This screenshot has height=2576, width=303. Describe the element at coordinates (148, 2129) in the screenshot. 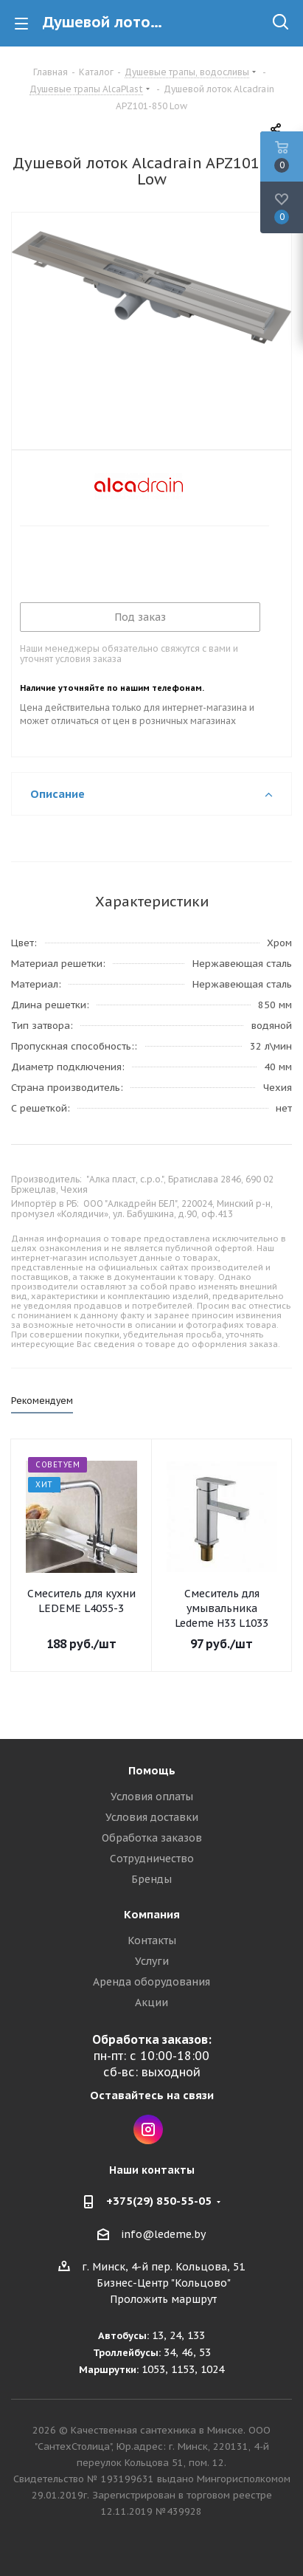

I see `Instagram` at that location.